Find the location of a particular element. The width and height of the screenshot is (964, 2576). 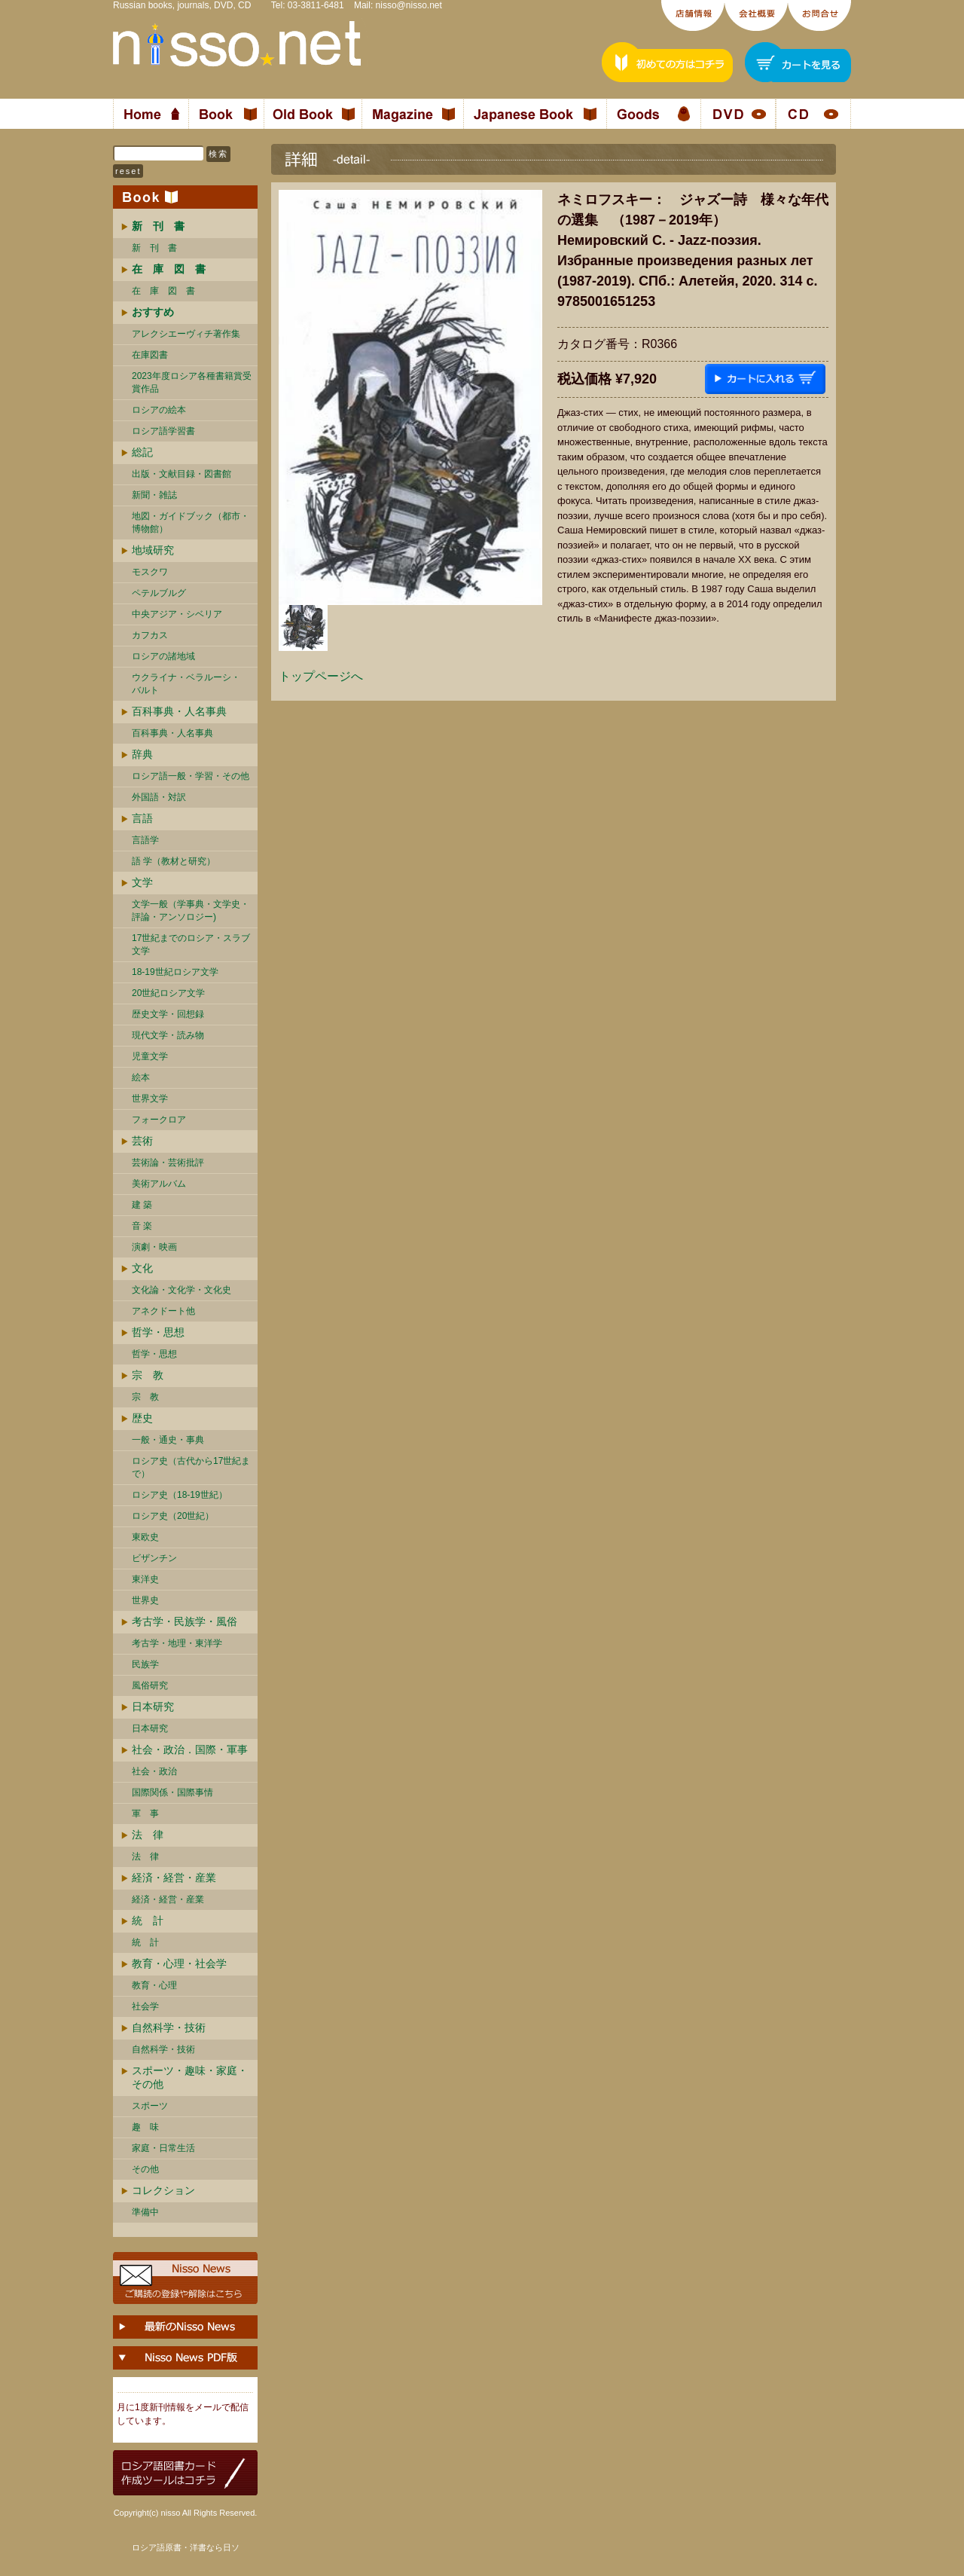

教育・心理 is located at coordinates (154, 1985).